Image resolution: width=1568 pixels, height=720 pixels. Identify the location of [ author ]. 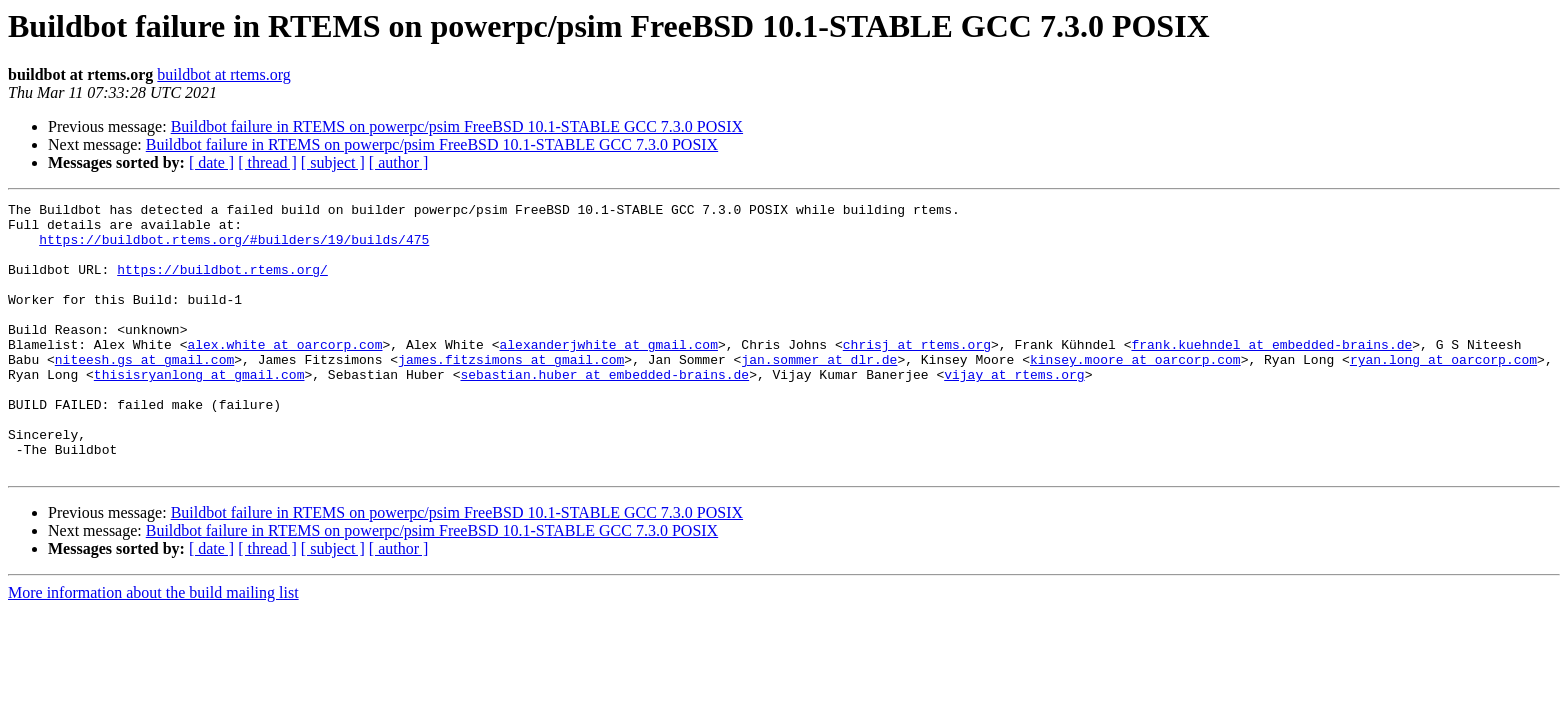
(399, 162).